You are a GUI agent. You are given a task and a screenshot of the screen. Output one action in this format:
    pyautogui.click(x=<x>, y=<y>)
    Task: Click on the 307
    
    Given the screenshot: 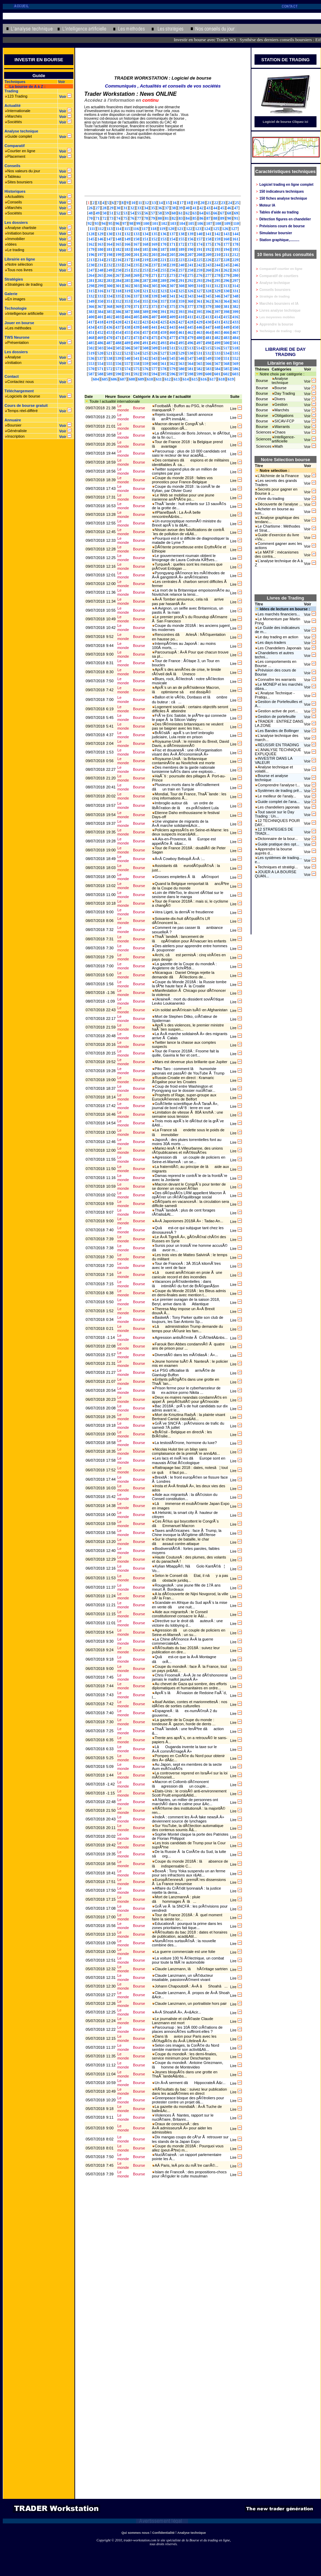 What is the action you would take?
    pyautogui.click(x=172, y=285)
    